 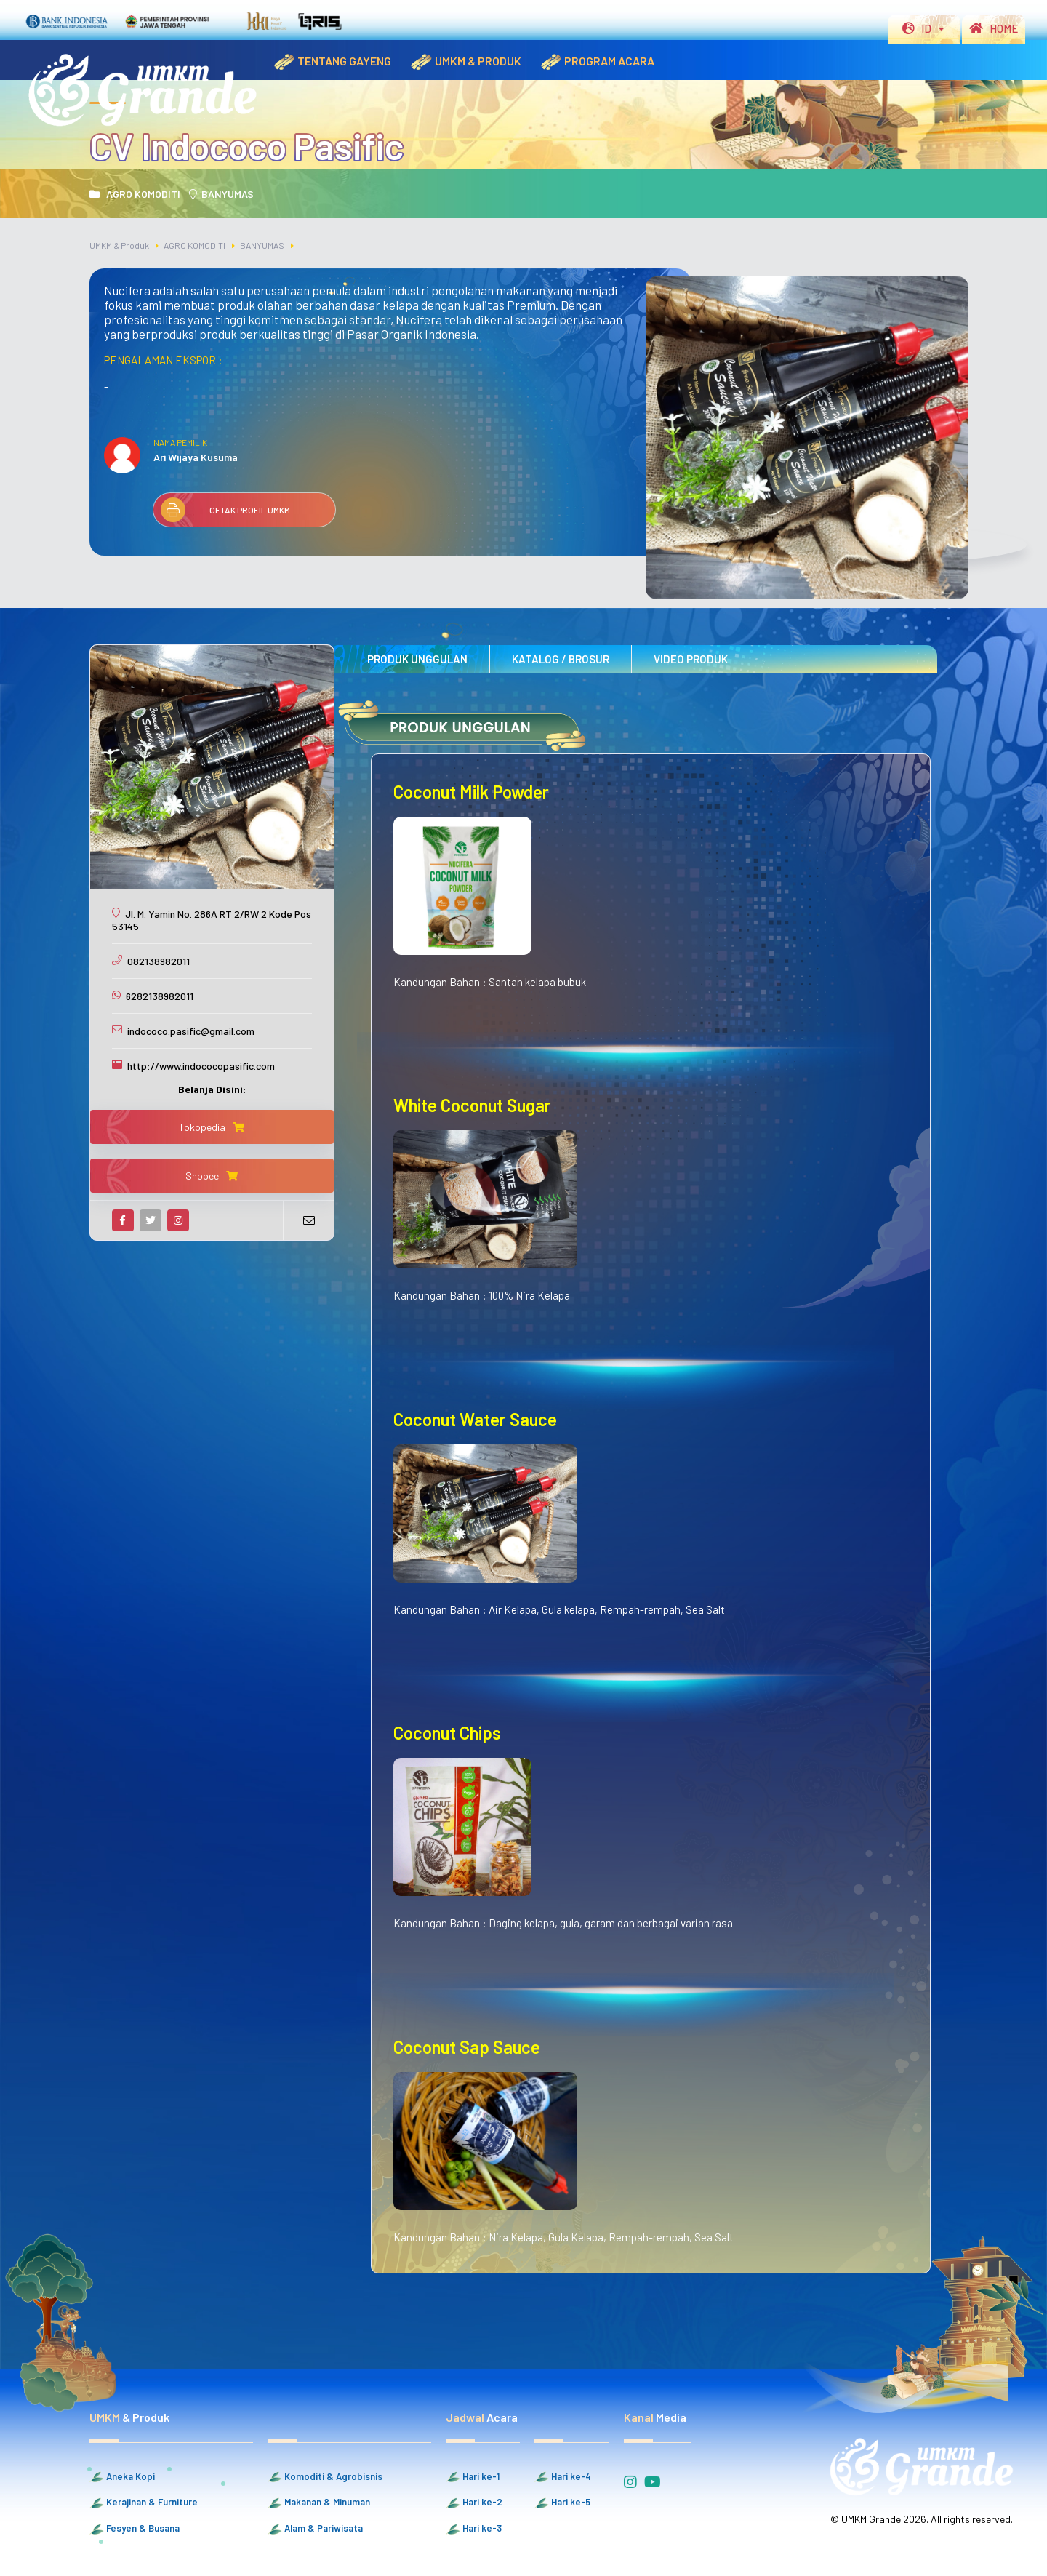 What do you see at coordinates (315, 2528) in the screenshot?
I see `Alam & Pariwisata` at bounding box center [315, 2528].